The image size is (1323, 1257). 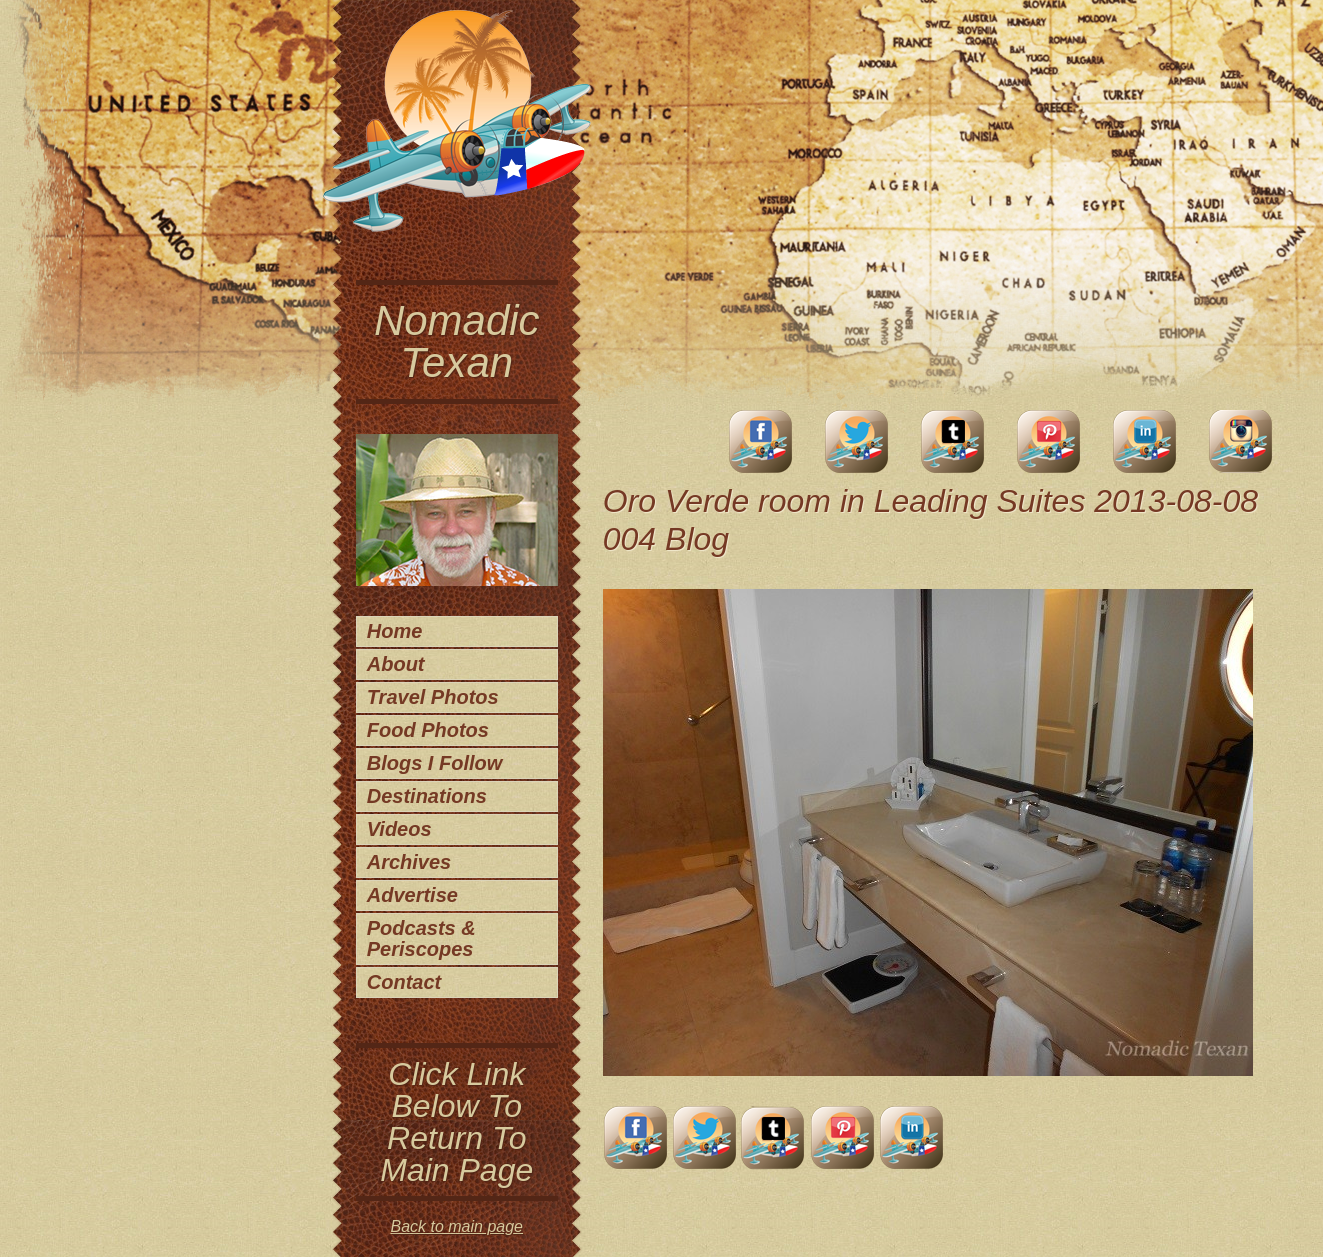 I want to click on Twitter Account, so click(x=857, y=441).